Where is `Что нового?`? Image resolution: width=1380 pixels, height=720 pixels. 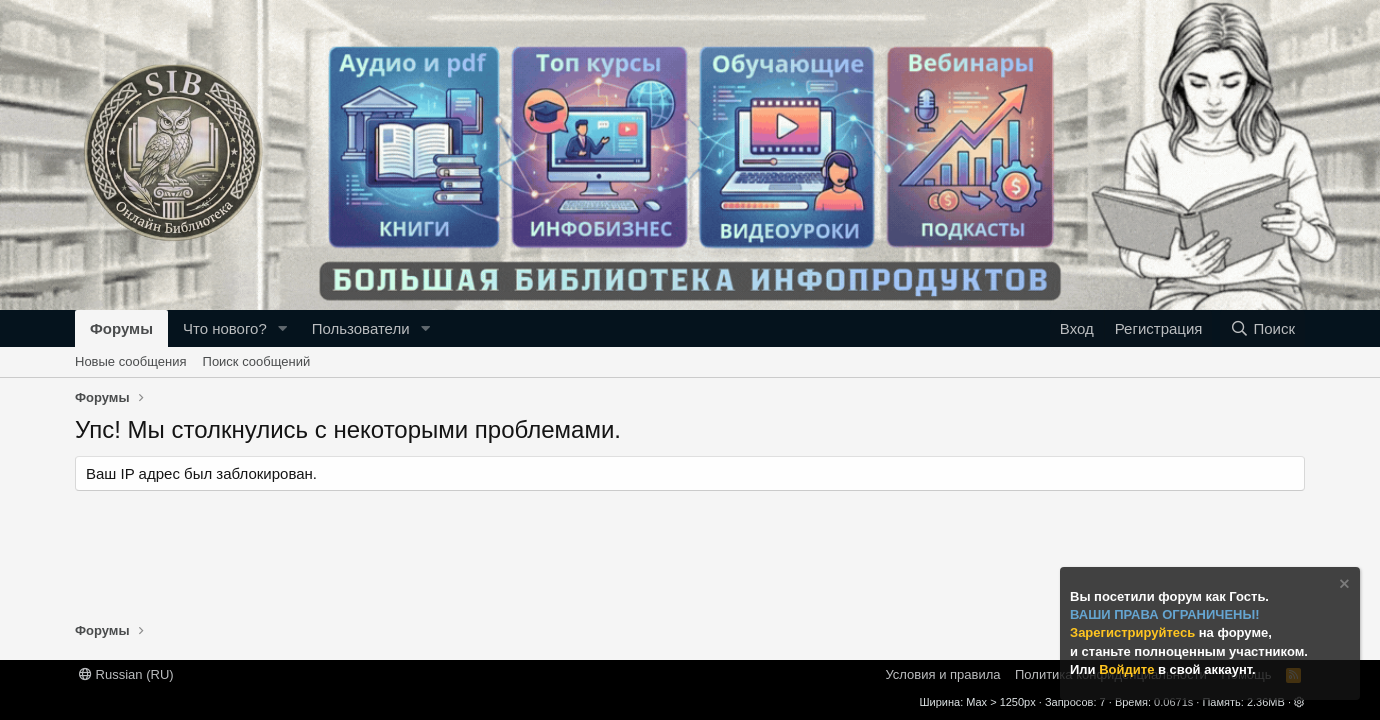 Что нового? is located at coordinates (225, 328).